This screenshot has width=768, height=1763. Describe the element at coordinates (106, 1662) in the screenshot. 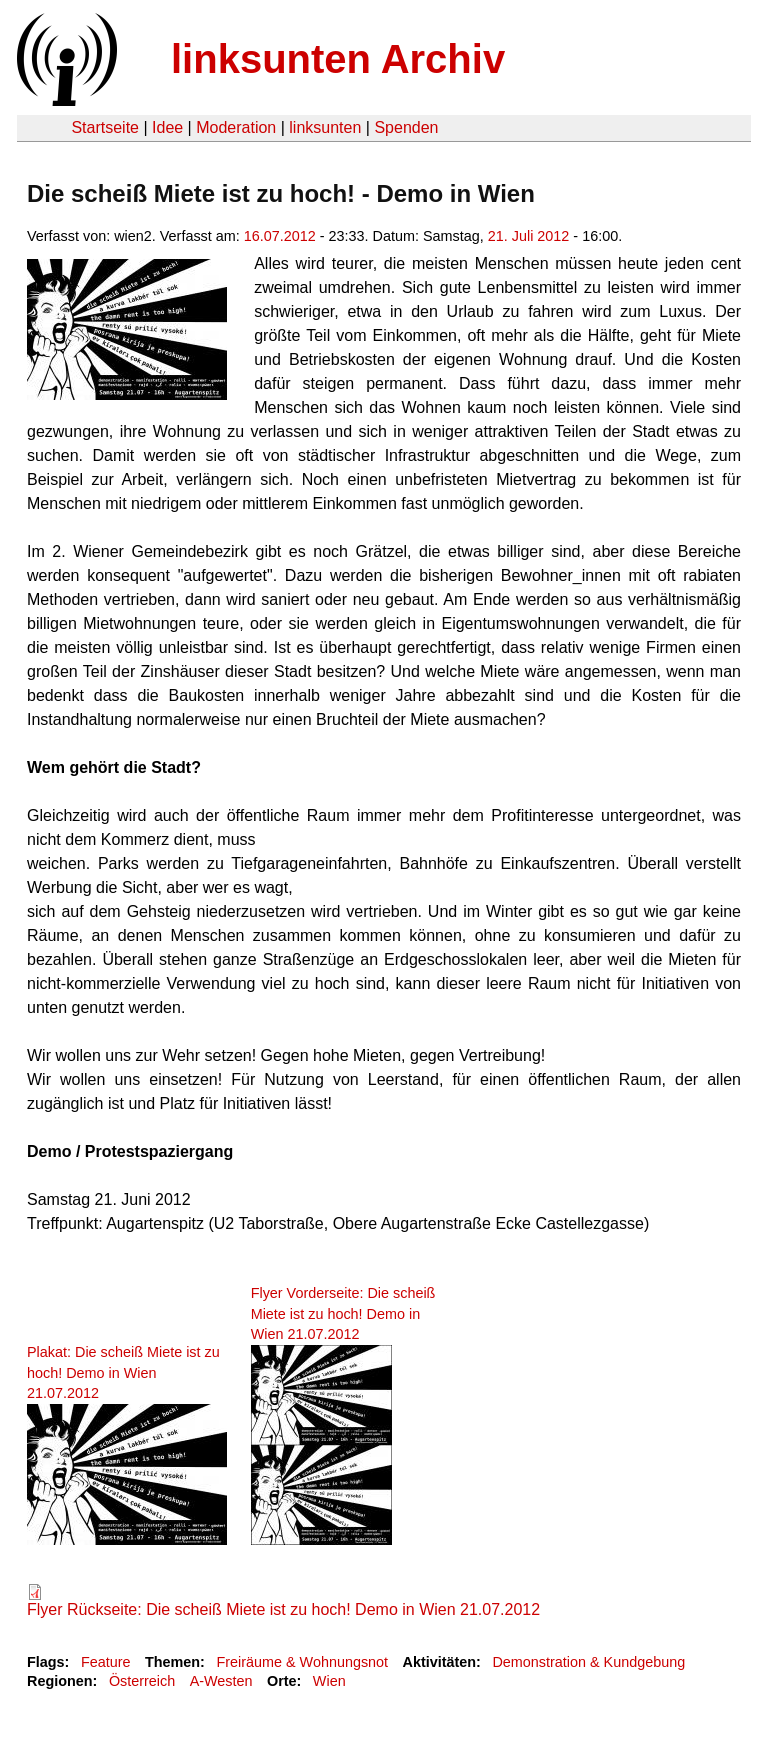

I see `Feature` at that location.